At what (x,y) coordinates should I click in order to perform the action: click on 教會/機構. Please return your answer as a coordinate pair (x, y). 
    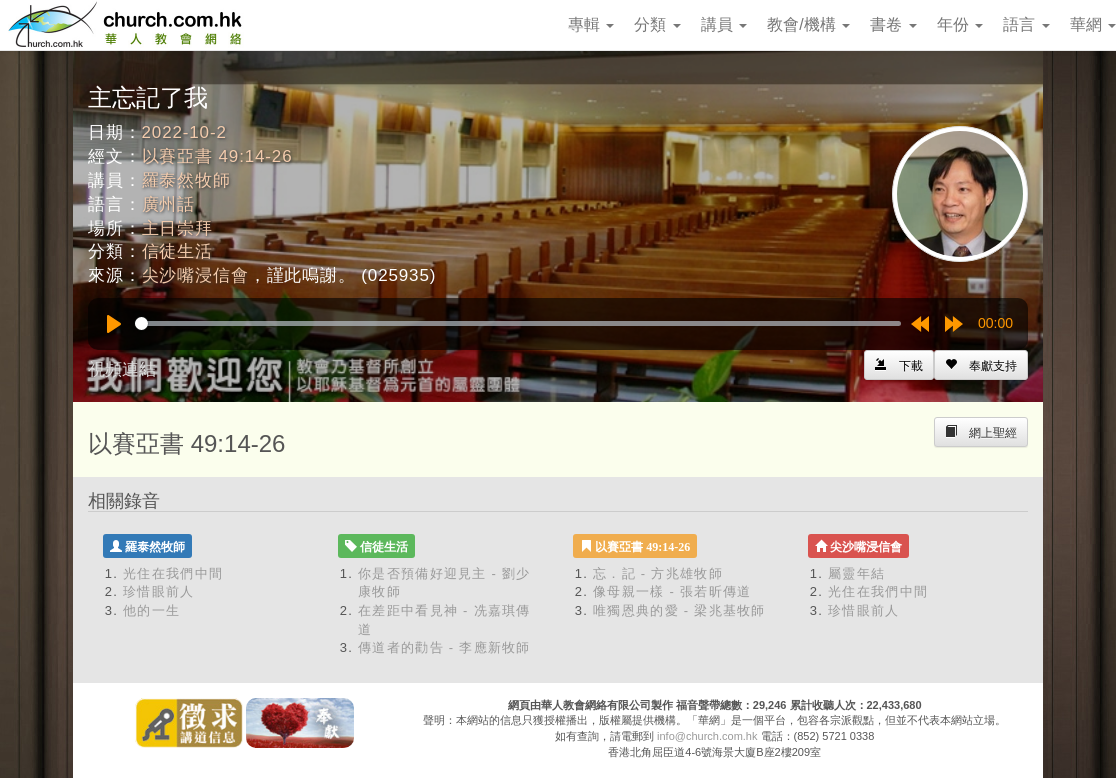
    Looking at the image, I should click on (808, 24).